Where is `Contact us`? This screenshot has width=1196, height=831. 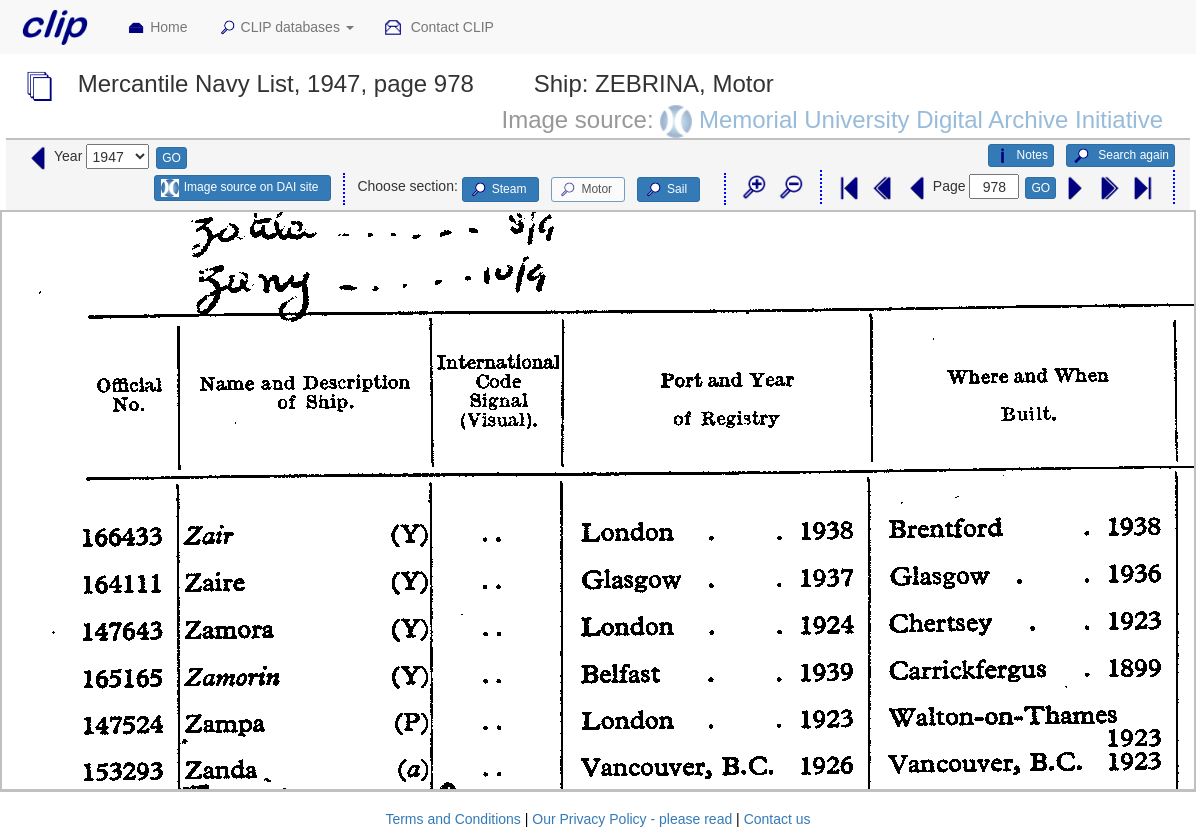 Contact us is located at coordinates (777, 819).